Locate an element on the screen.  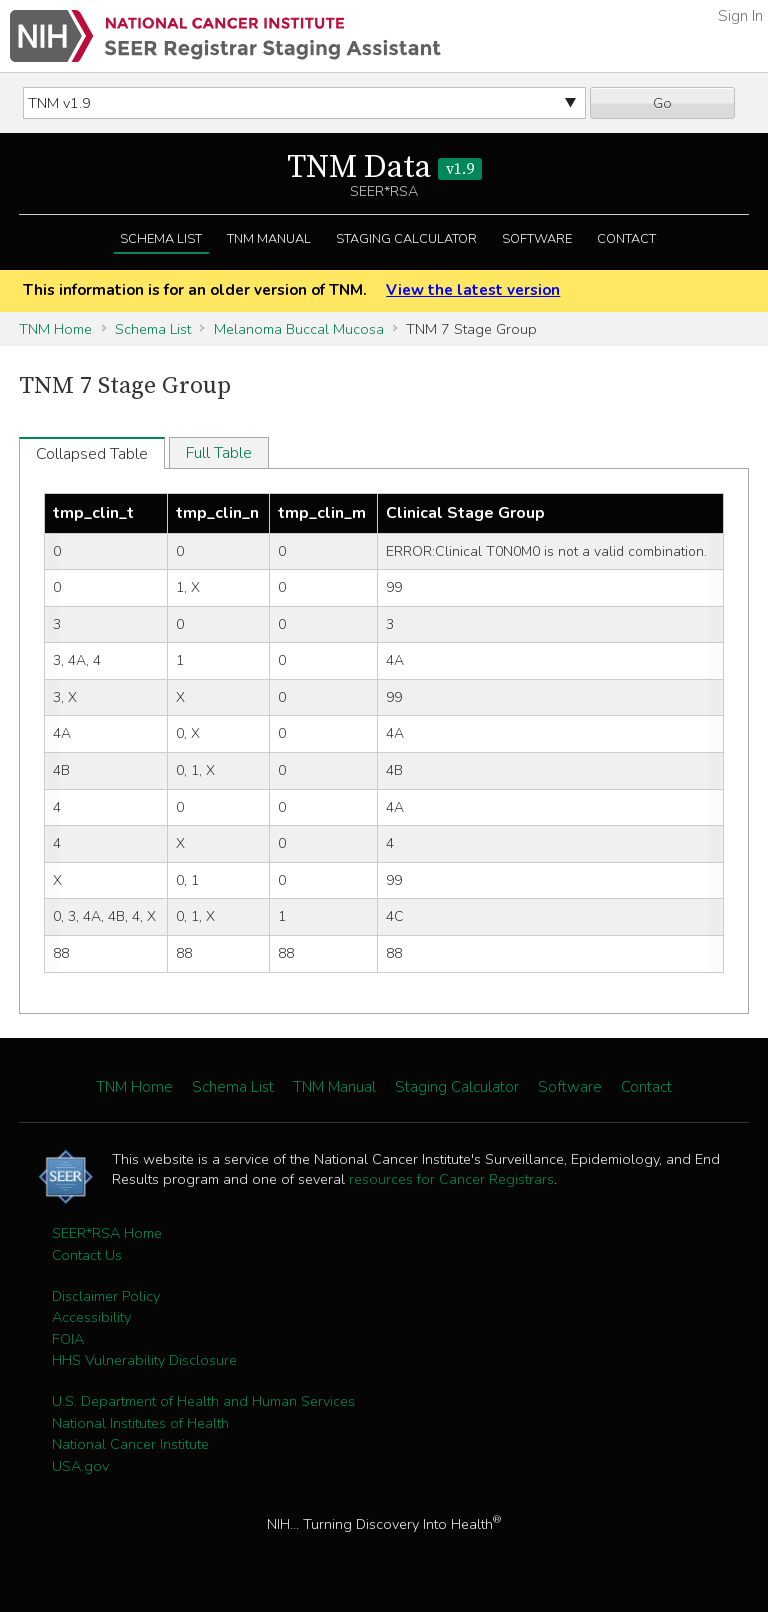
Disclaimer Policy is located at coordinates (106, 1296).